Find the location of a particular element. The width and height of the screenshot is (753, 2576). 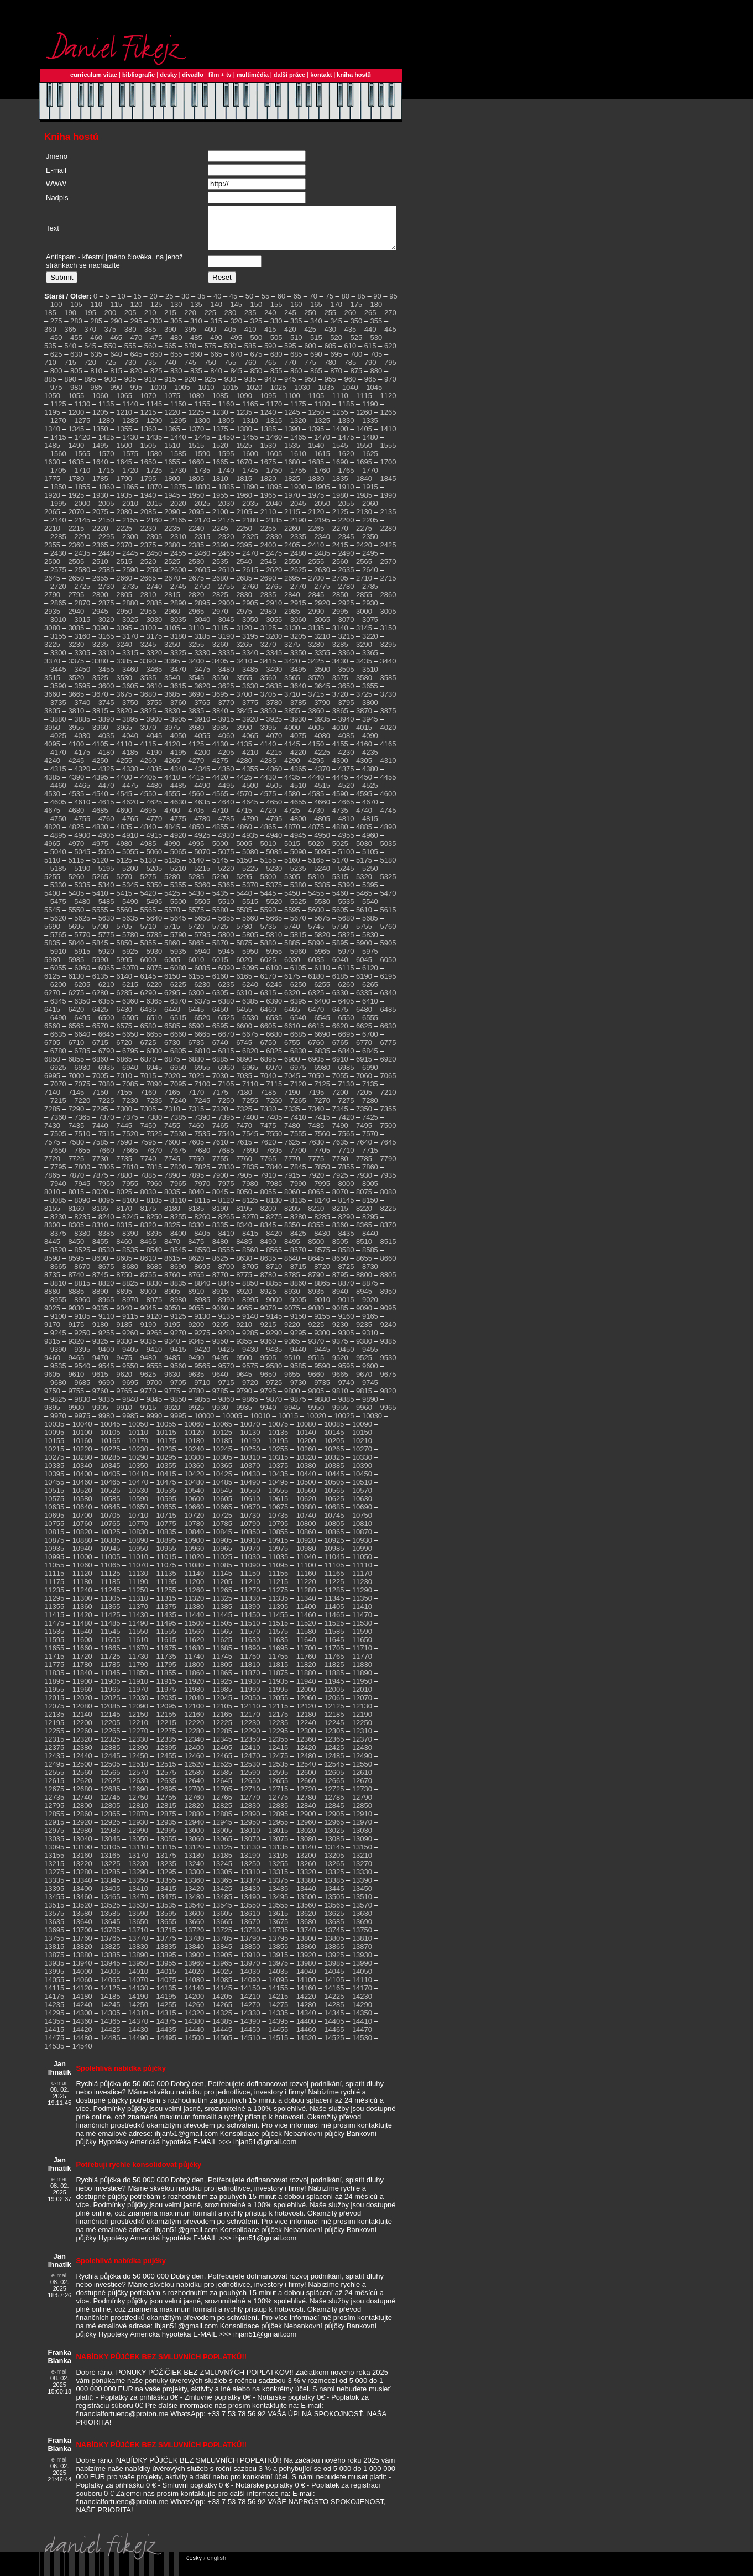

3100 is located at coordinates (148, 636).